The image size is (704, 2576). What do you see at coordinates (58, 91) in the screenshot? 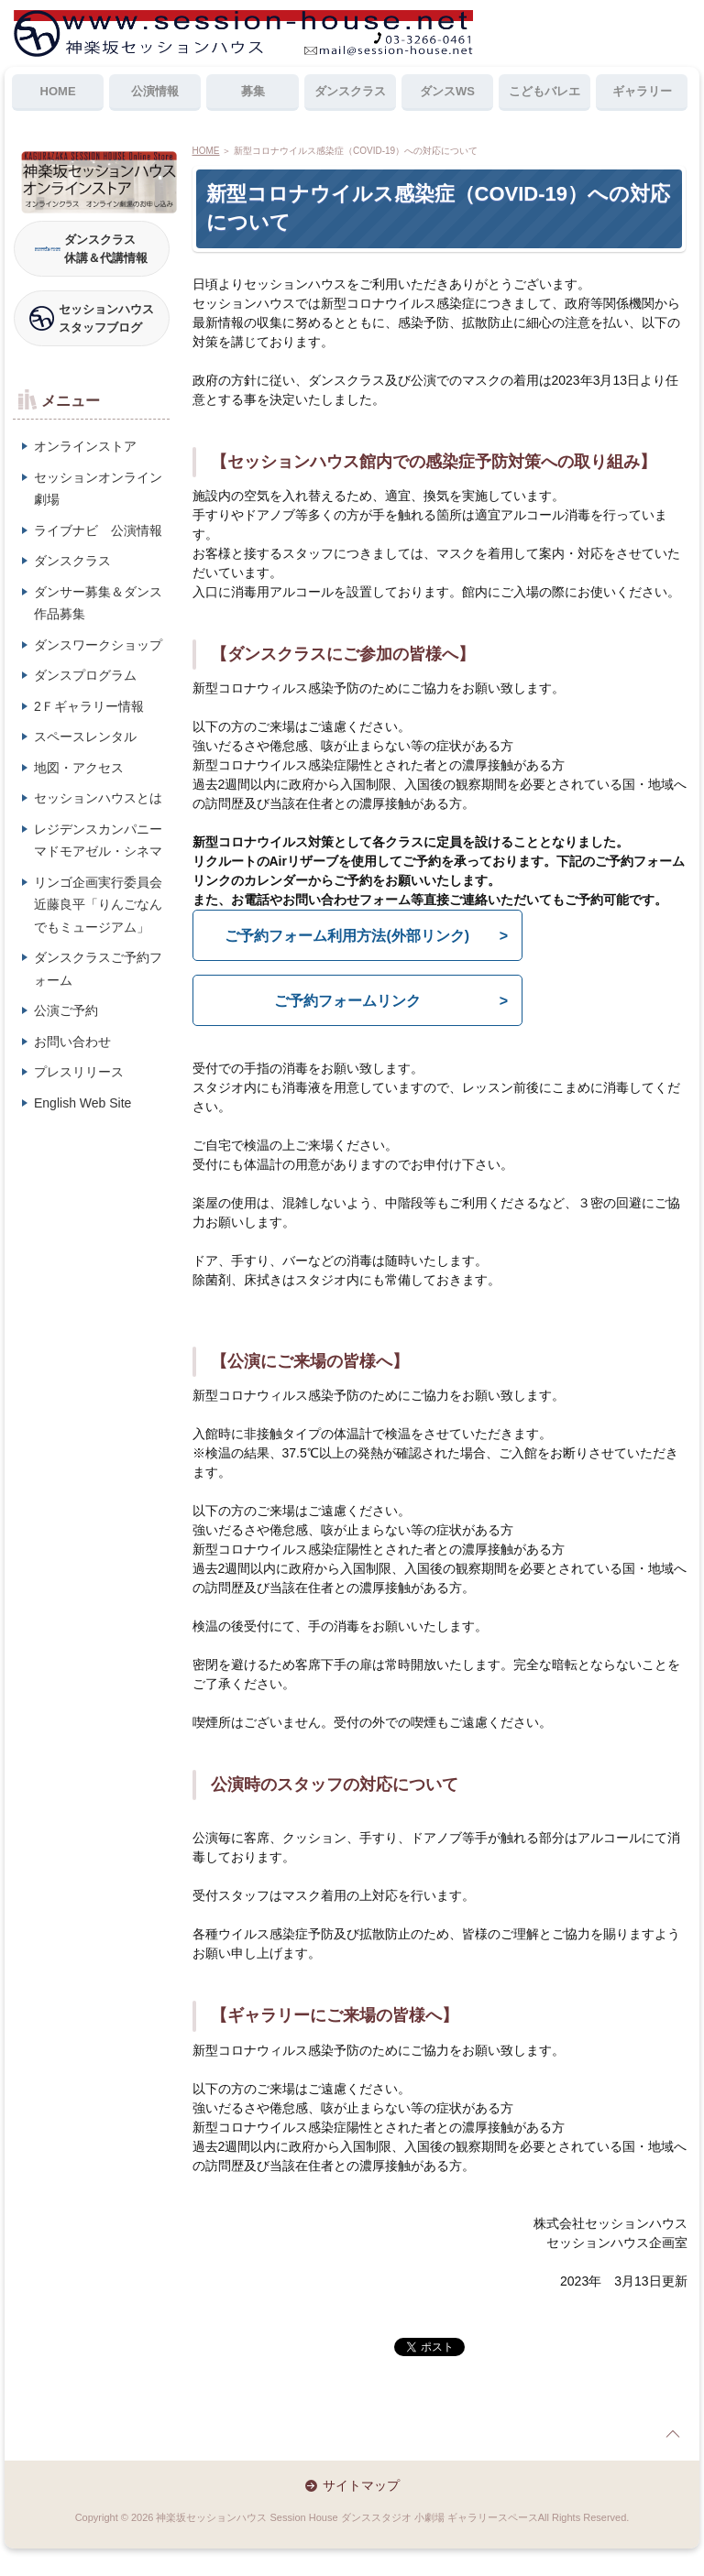
I see `HOME` at bounding box center [58, 91].